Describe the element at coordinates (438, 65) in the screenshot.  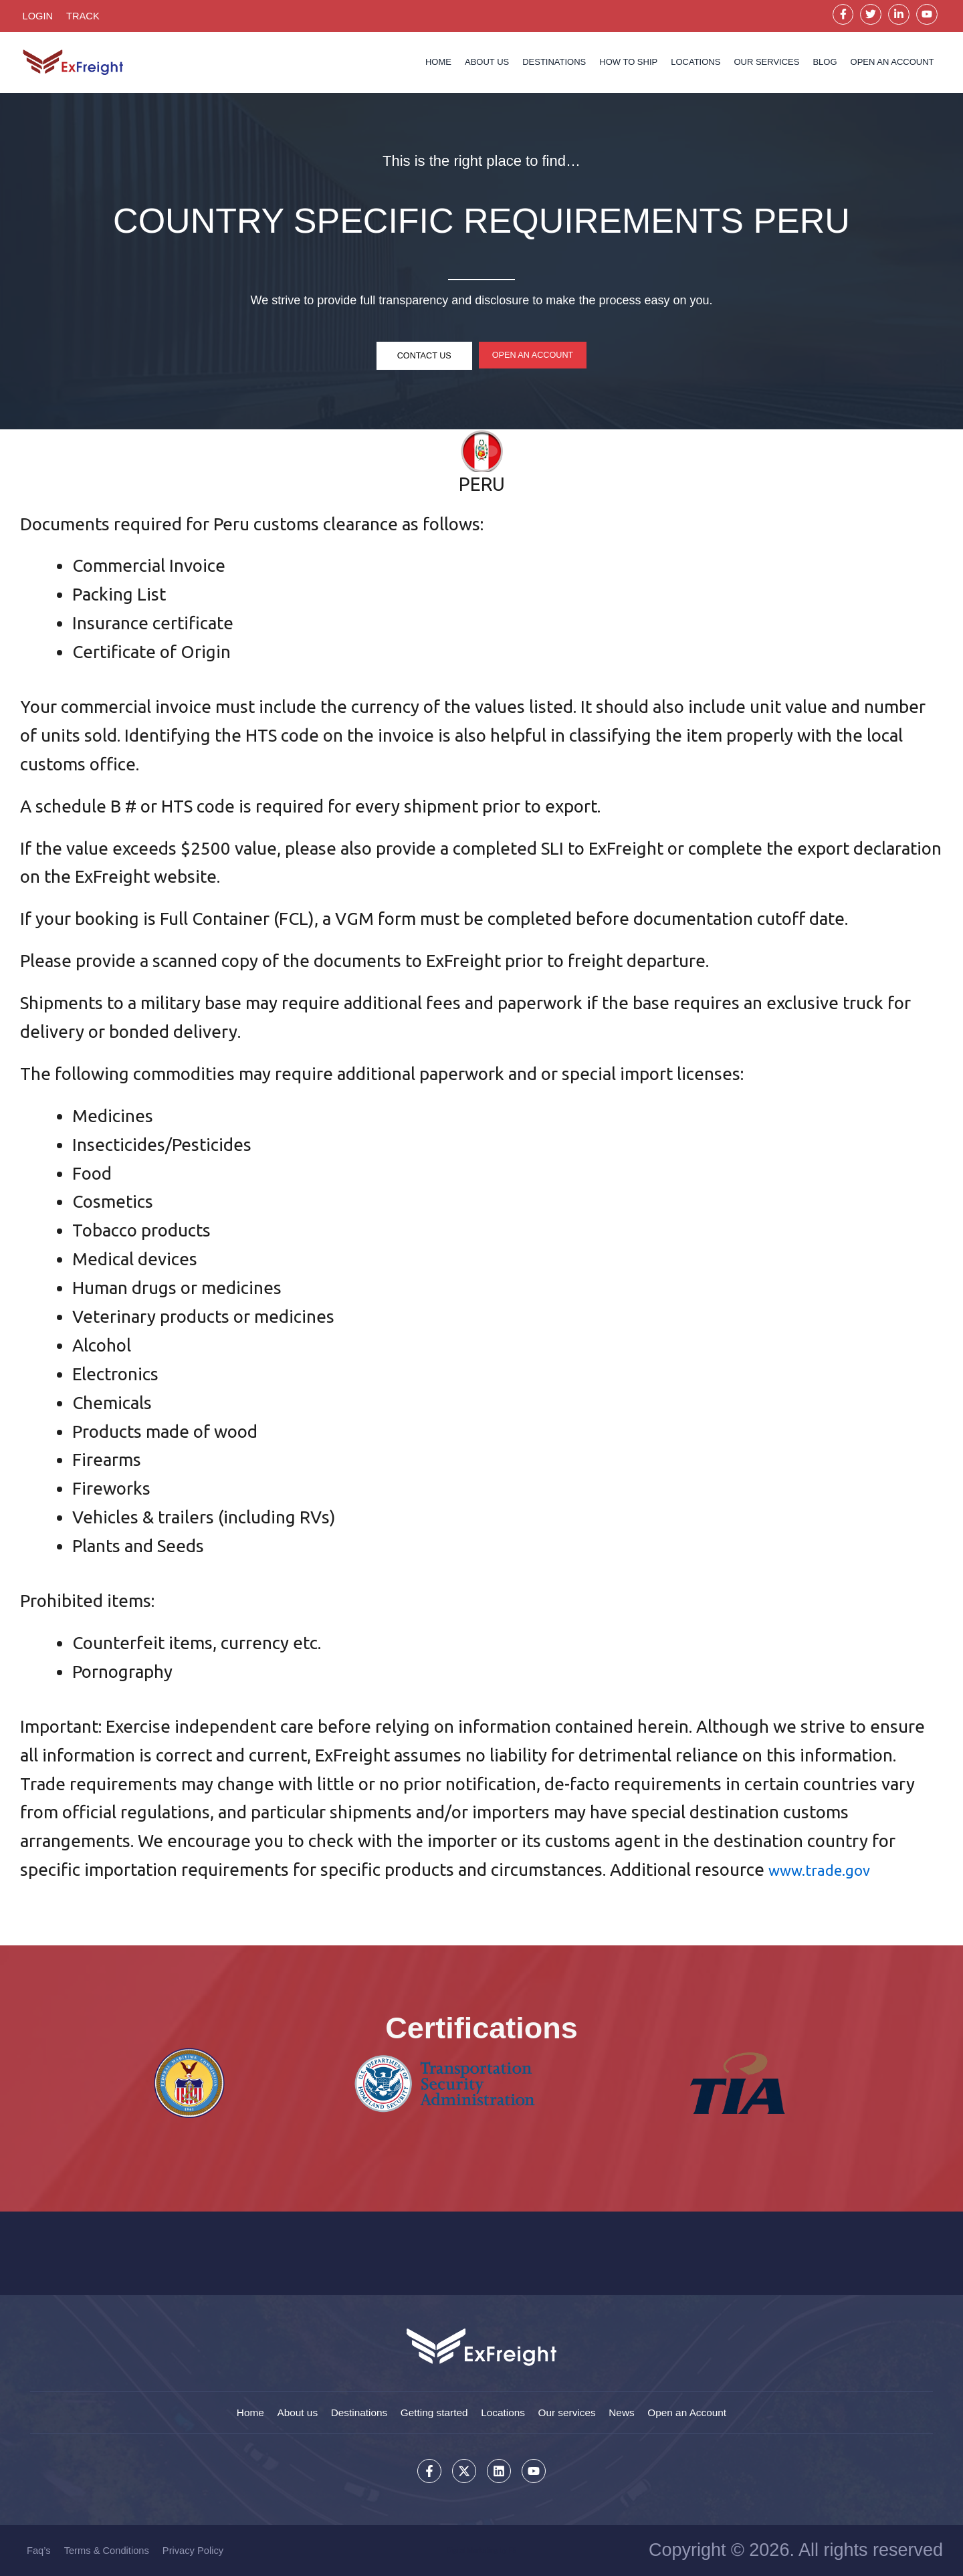
I see `Home` at that location.